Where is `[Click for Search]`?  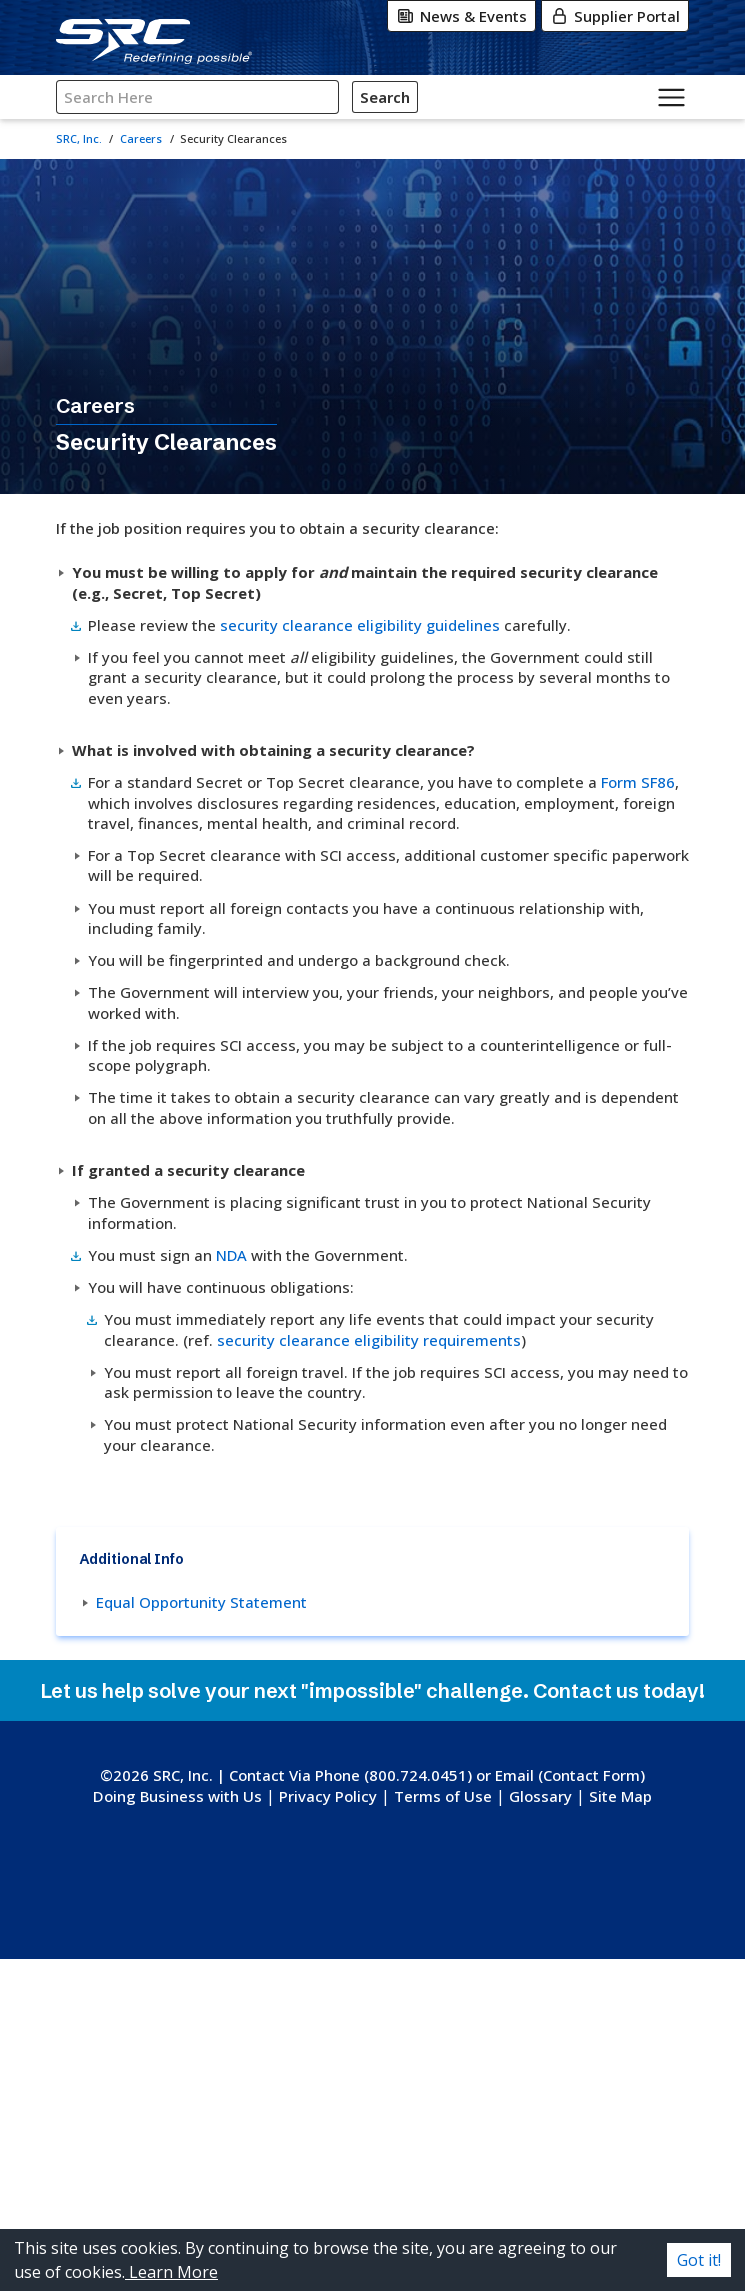
[Click for Search] is located at coordinates (417, 97).